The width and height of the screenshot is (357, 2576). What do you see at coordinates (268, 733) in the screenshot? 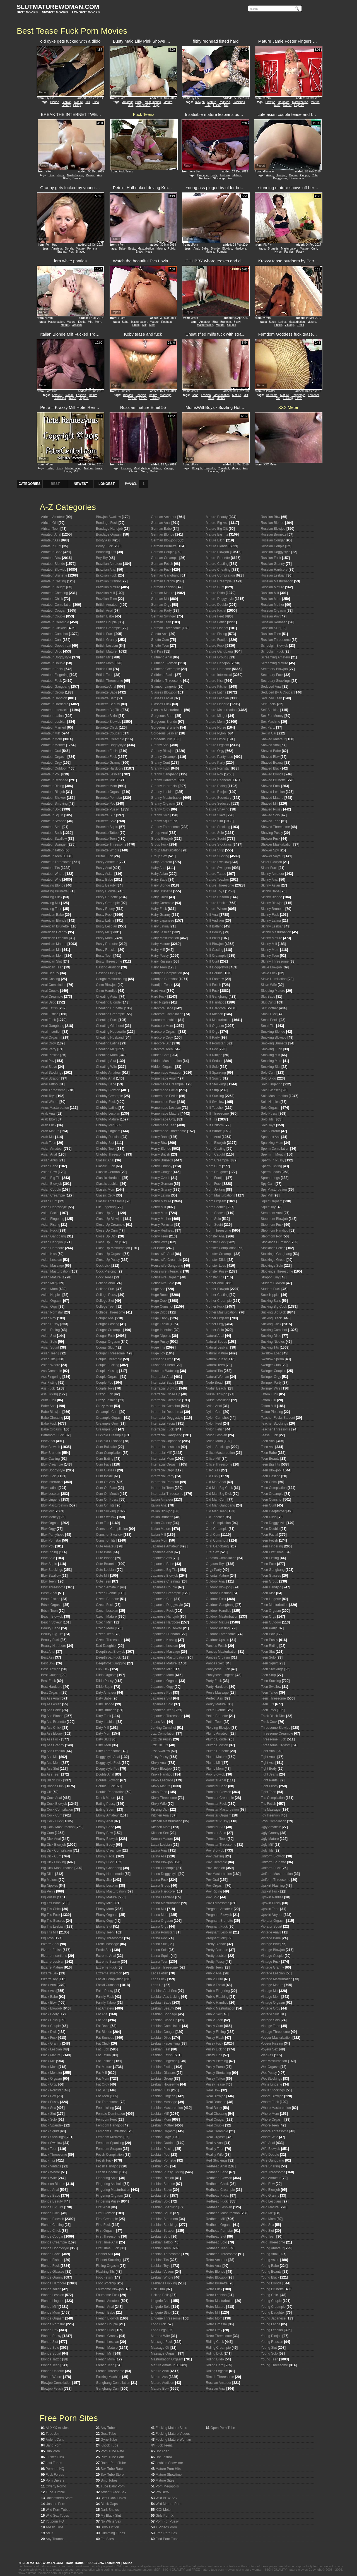
I see `Sex in Car` at bounding box center [268, 733].